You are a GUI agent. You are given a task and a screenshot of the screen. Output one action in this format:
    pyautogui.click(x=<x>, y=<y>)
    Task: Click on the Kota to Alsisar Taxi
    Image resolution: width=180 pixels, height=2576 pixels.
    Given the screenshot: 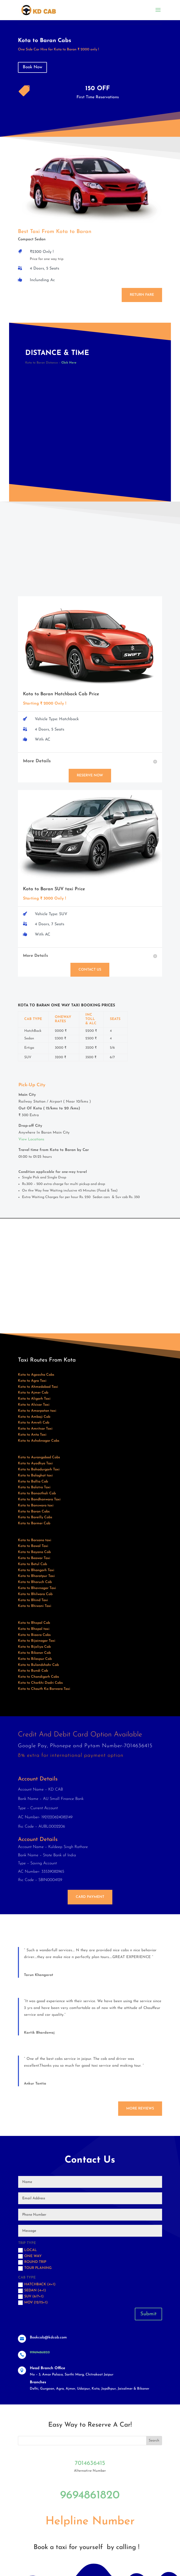 What is the action you would take?
    pyautogui.click(x=33, y=1405)
    